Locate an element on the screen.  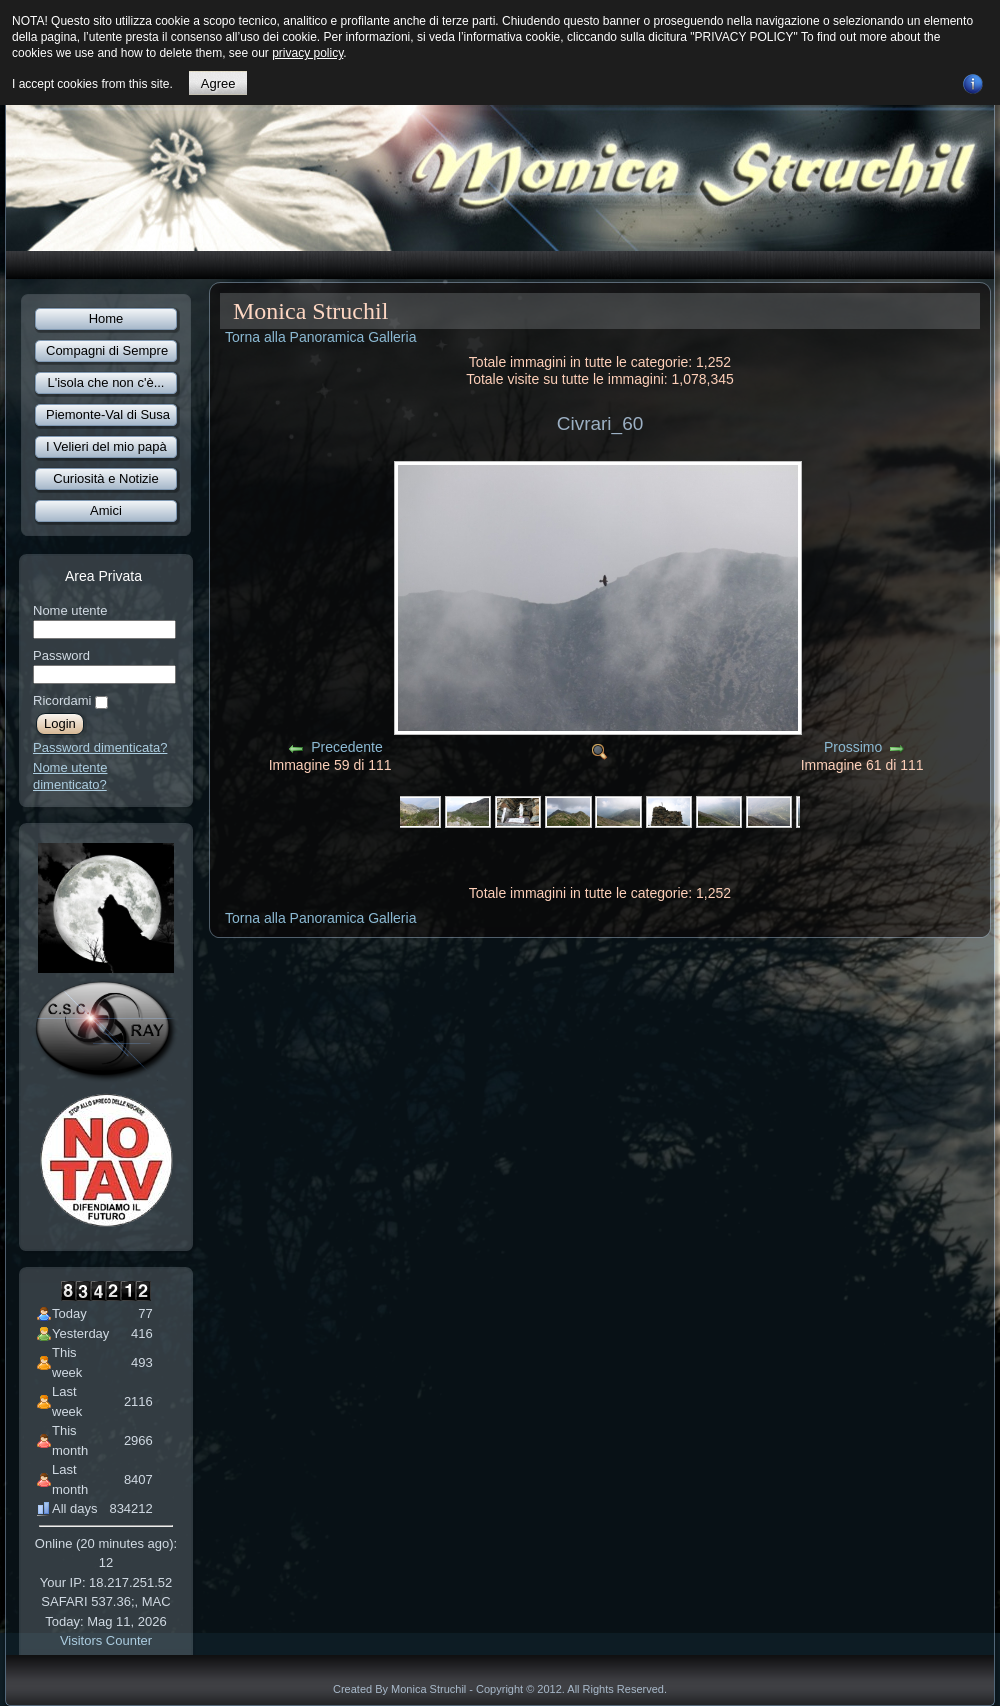
Torna alla Panoramica Galleria is located at coordinates (320, 337).